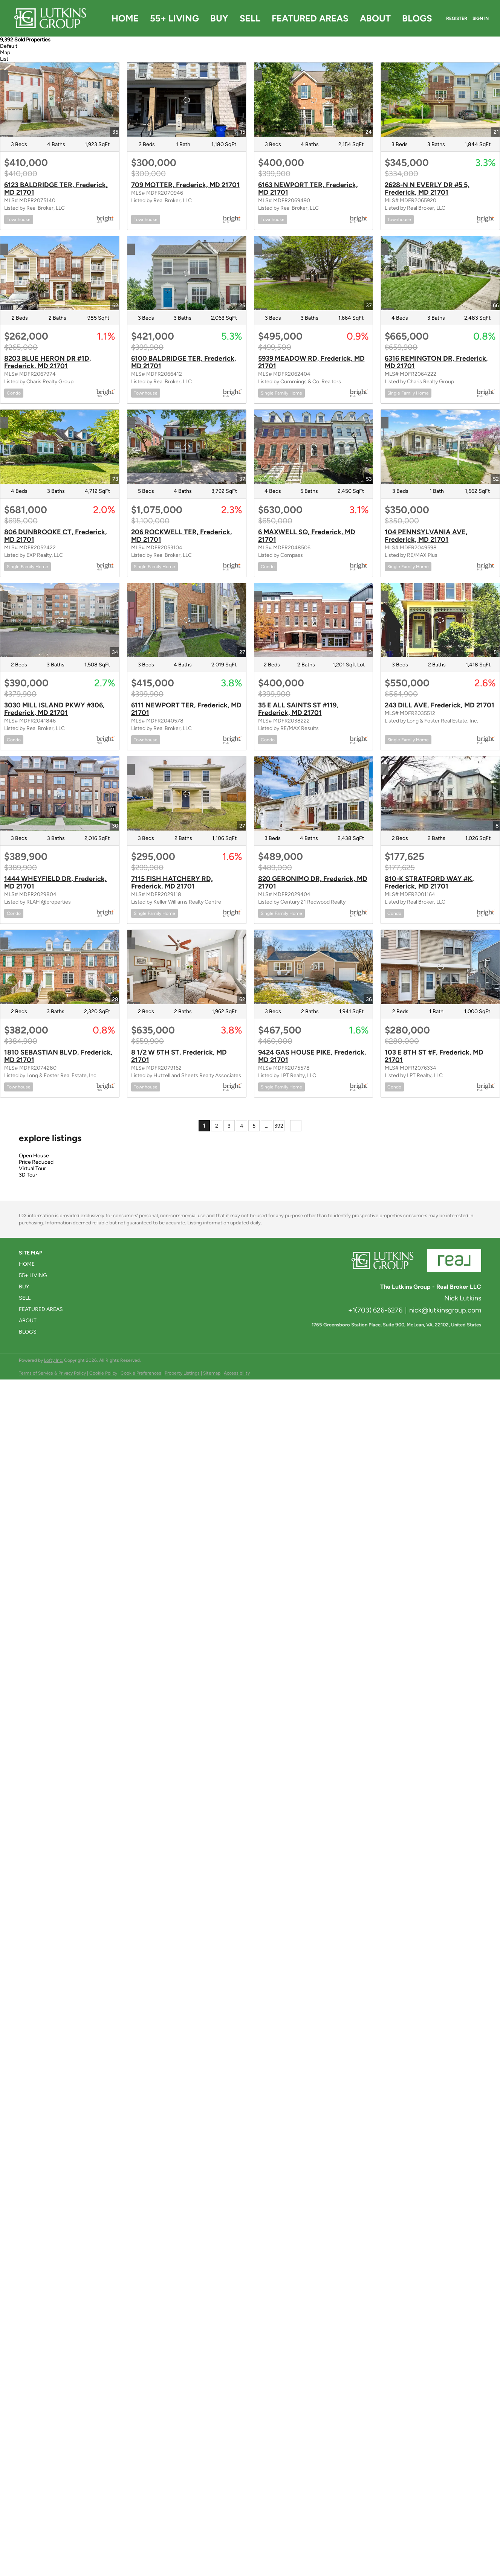 Image resolution: width=500 pixels, height=2576 pixels. What do you see at coordinates (439, 705) in the screenshot?
I see `243 DILL AVE, Frederick, MD 21701` at bounding box center [439, 705].